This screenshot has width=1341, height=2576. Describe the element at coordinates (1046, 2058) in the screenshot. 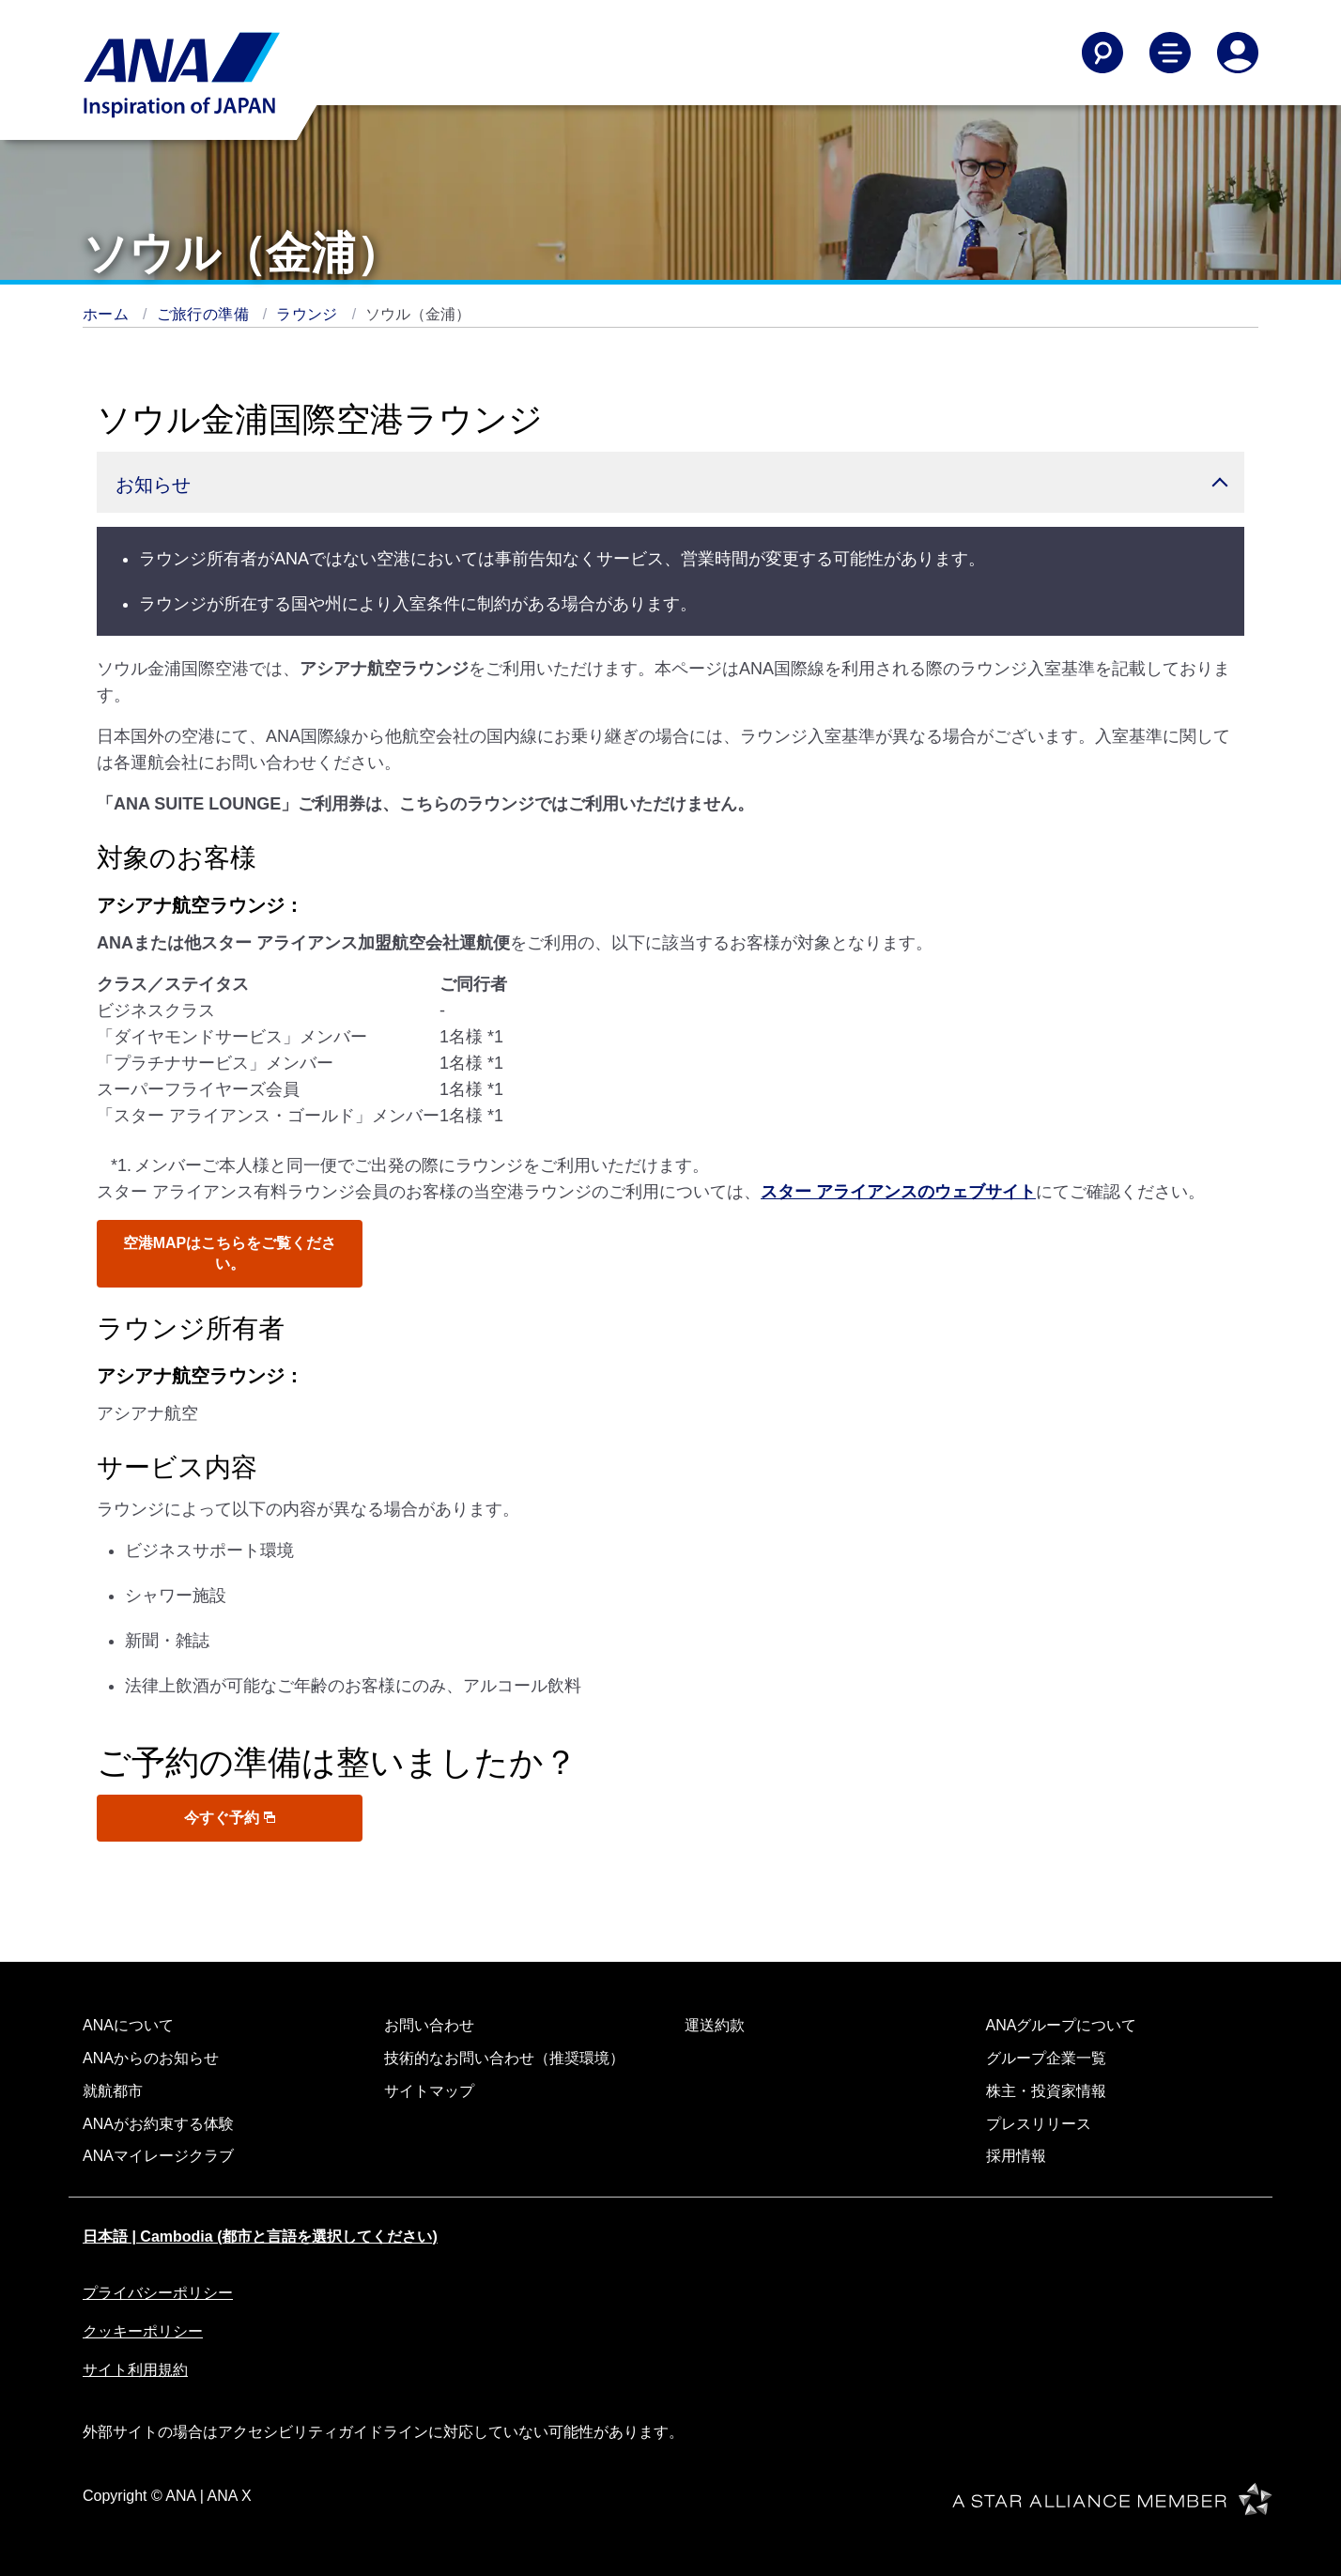

I see `グループ企業一覧` at that location.